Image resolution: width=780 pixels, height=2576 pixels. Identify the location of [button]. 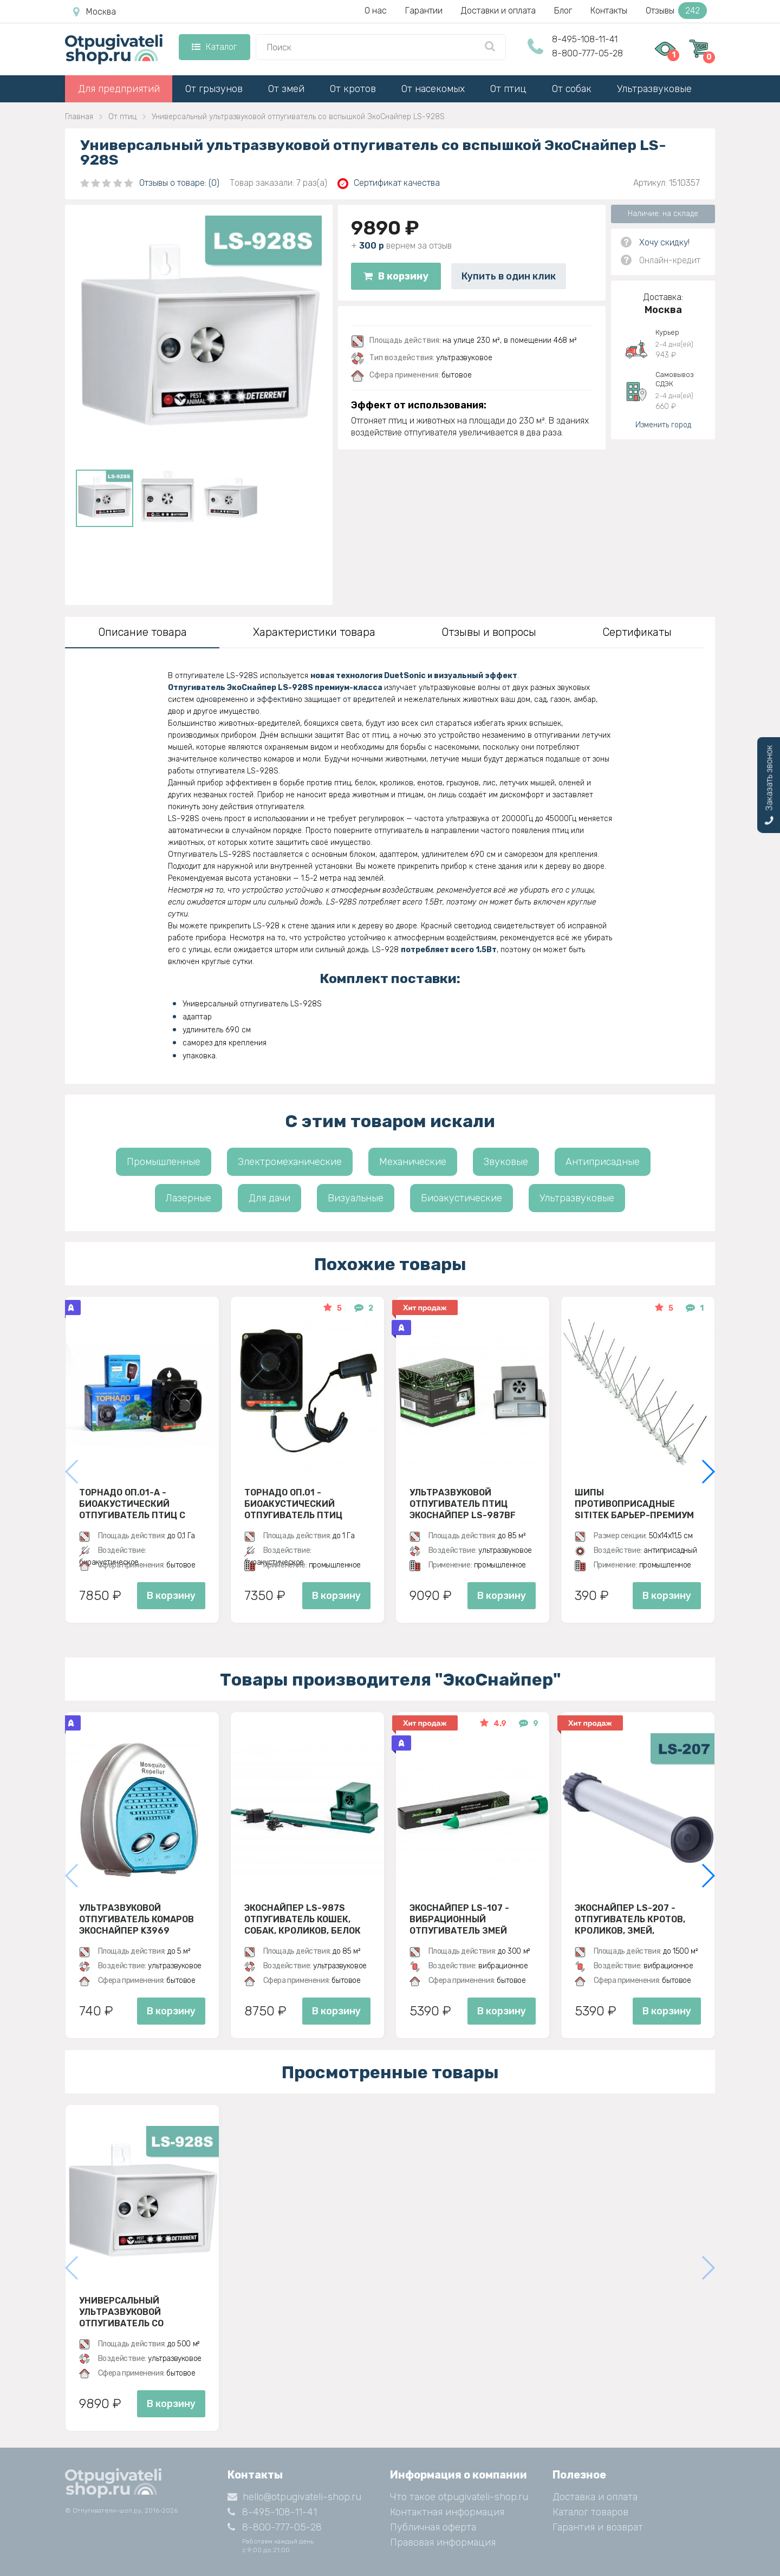
(707, 1472).